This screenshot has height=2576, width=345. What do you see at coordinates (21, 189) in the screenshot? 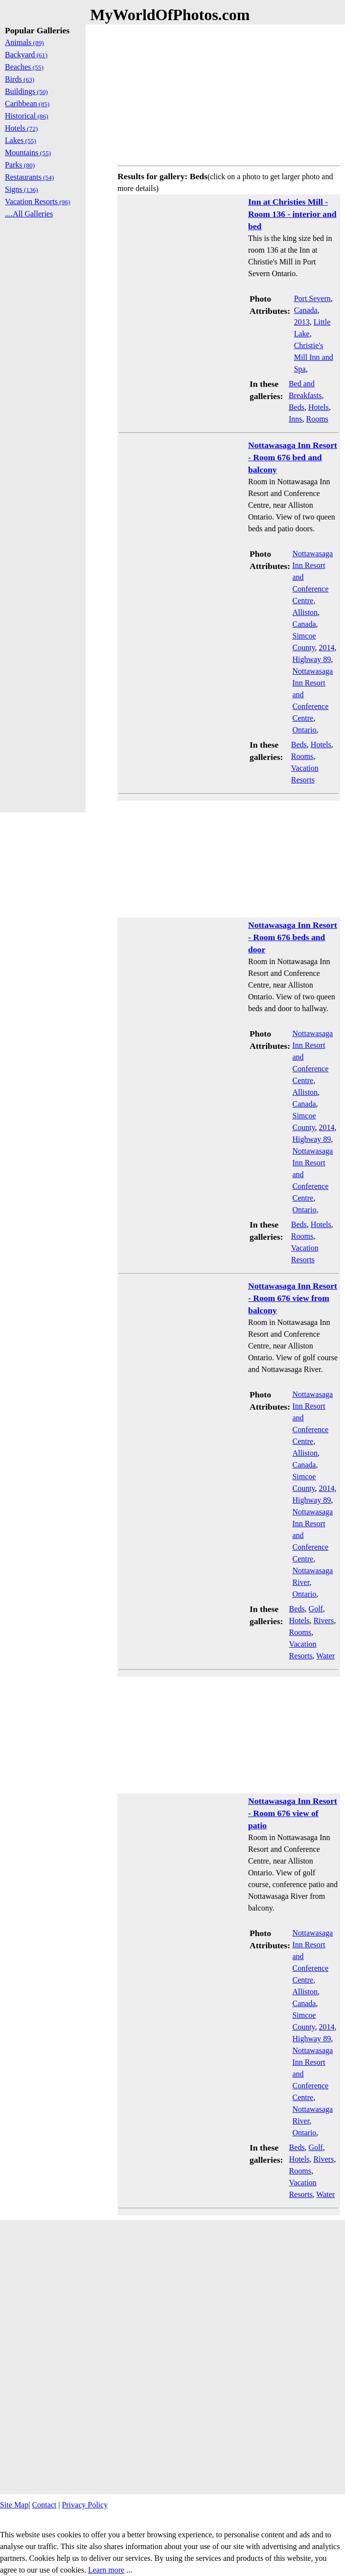
I see `Signs` at bounding box center [21, 189].